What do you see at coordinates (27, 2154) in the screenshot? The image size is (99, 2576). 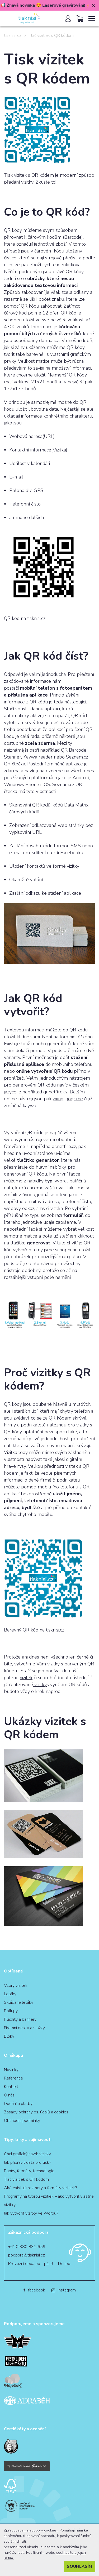 I see `Chci grafický návrh vizitky` at bounding box center [27, 2154].